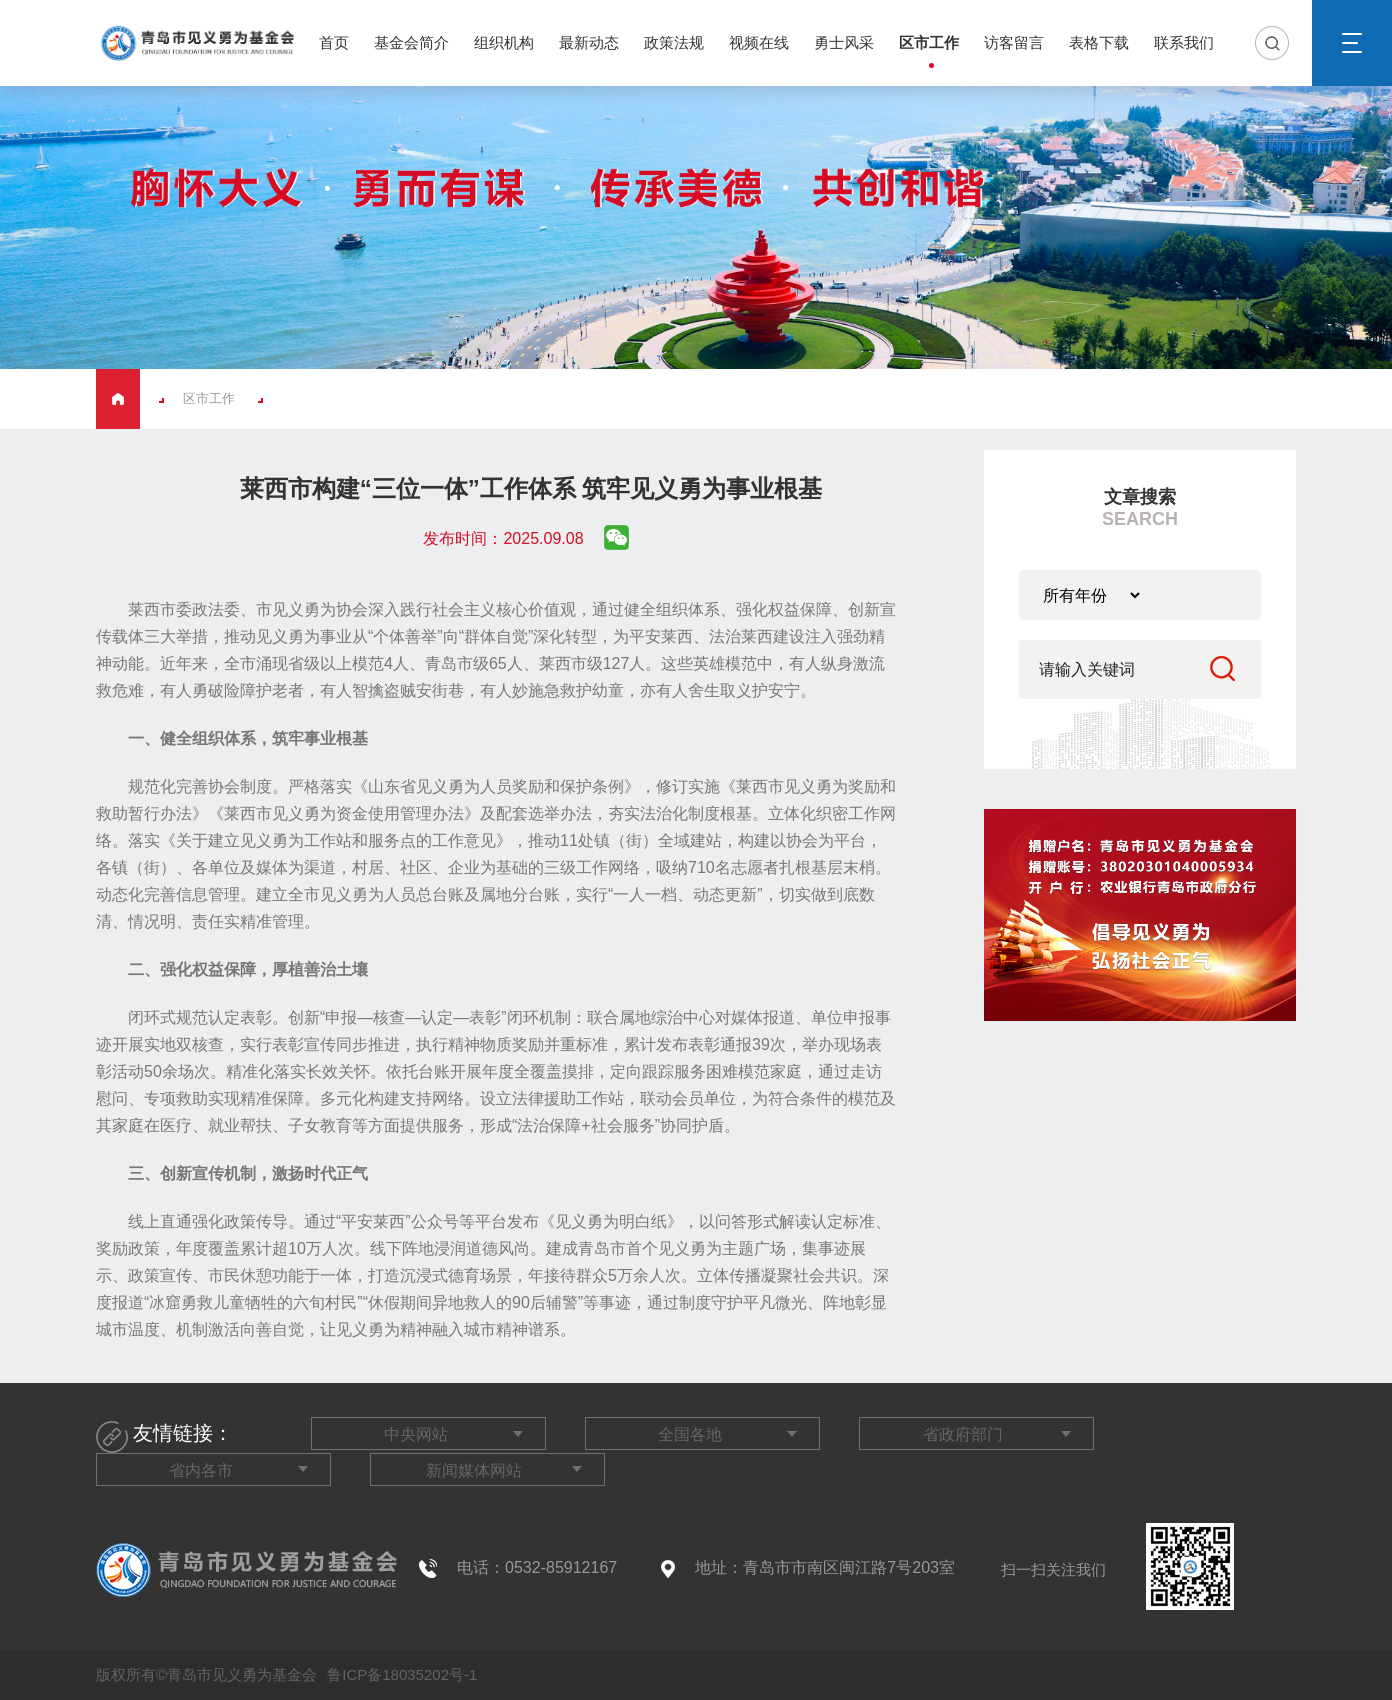 This screenshot has width=1392, height=1700. What do you see at coordinates (589, 42) in the screenshot?
I see `最新动态` at bounding box center [589, 42].